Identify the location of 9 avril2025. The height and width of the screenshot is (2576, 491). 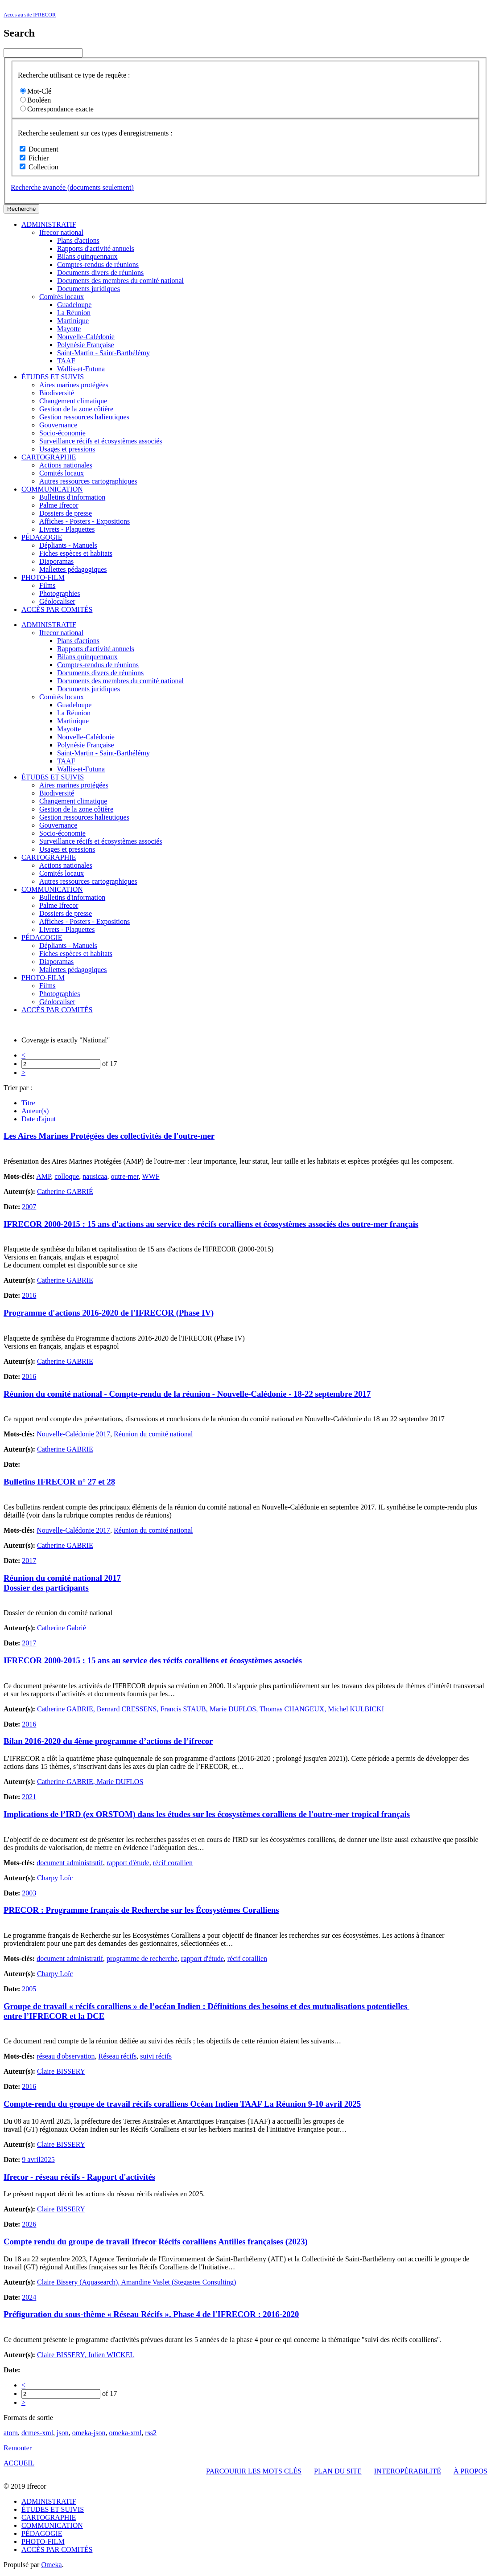
(38, 2159).